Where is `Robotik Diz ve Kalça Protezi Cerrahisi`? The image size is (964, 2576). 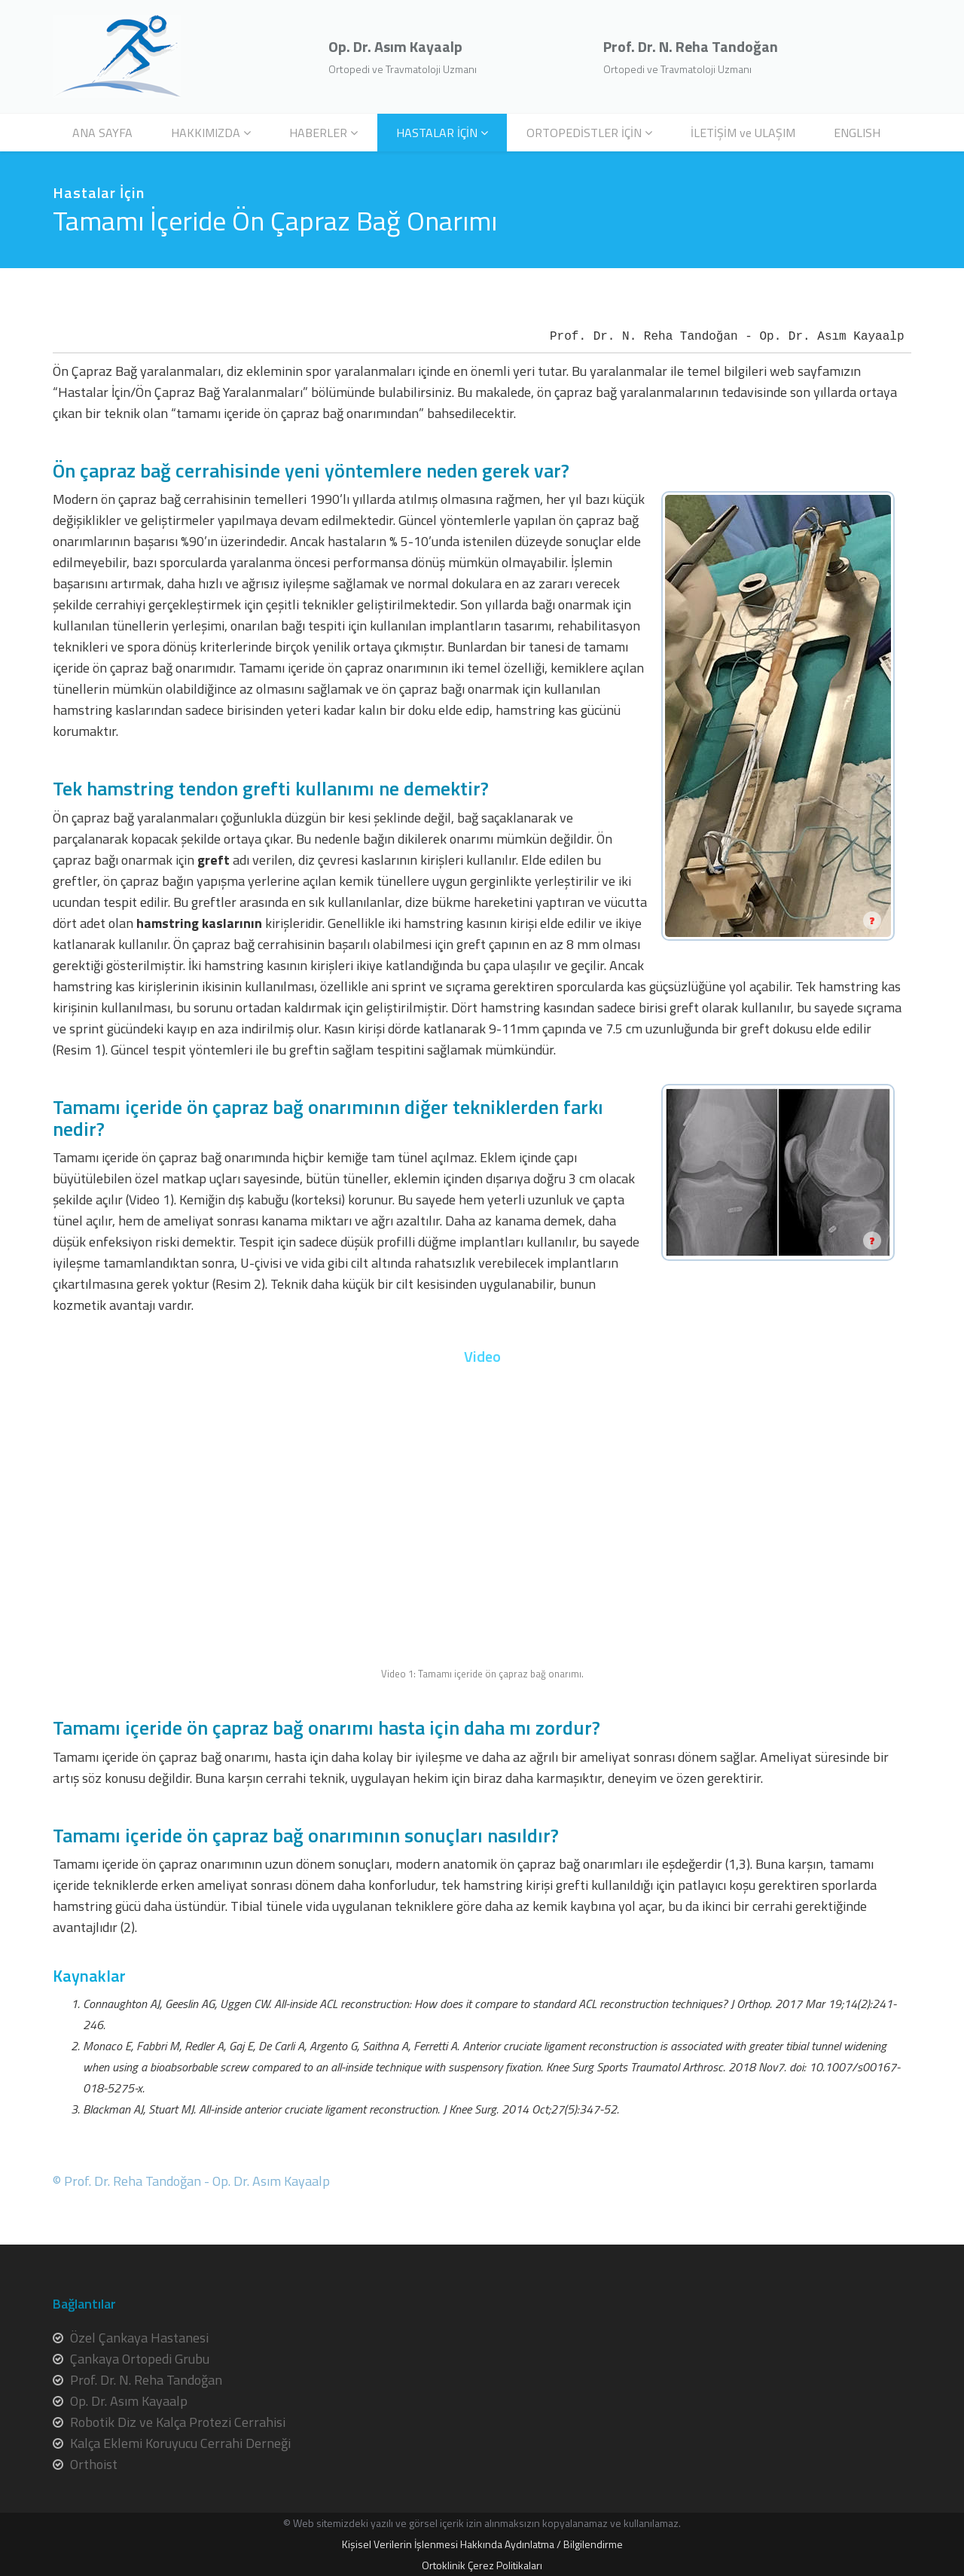 Robotik Diz ve Kalça Protezi Cerrahisi is located at coordinates (177, 2422).